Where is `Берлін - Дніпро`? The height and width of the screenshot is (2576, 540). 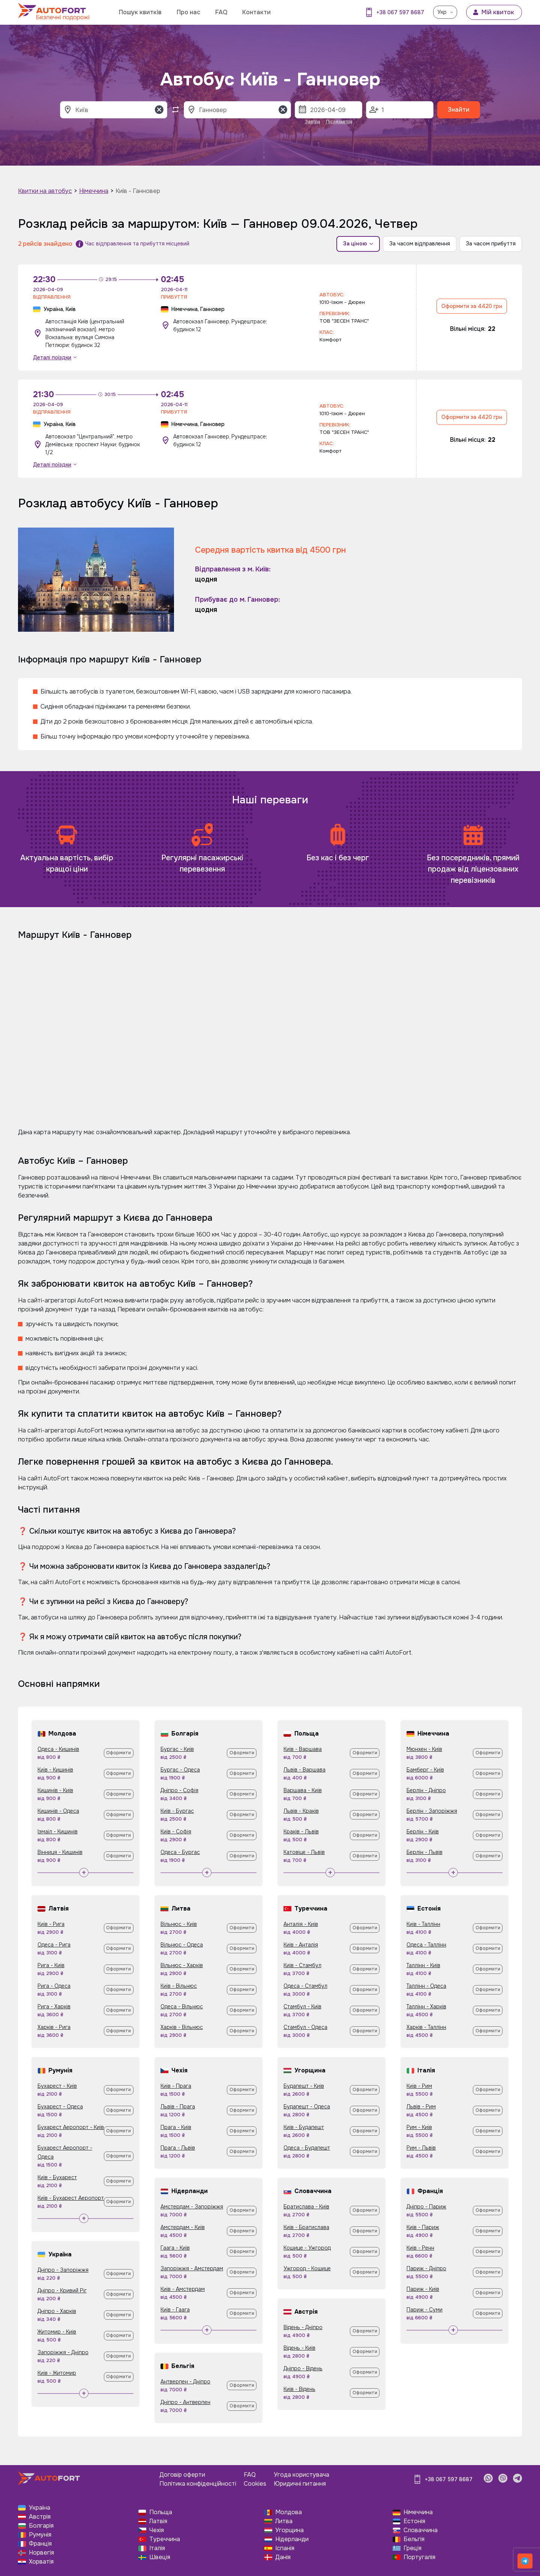
Берлін - Дніпро is located at coordinates (426, 1790).